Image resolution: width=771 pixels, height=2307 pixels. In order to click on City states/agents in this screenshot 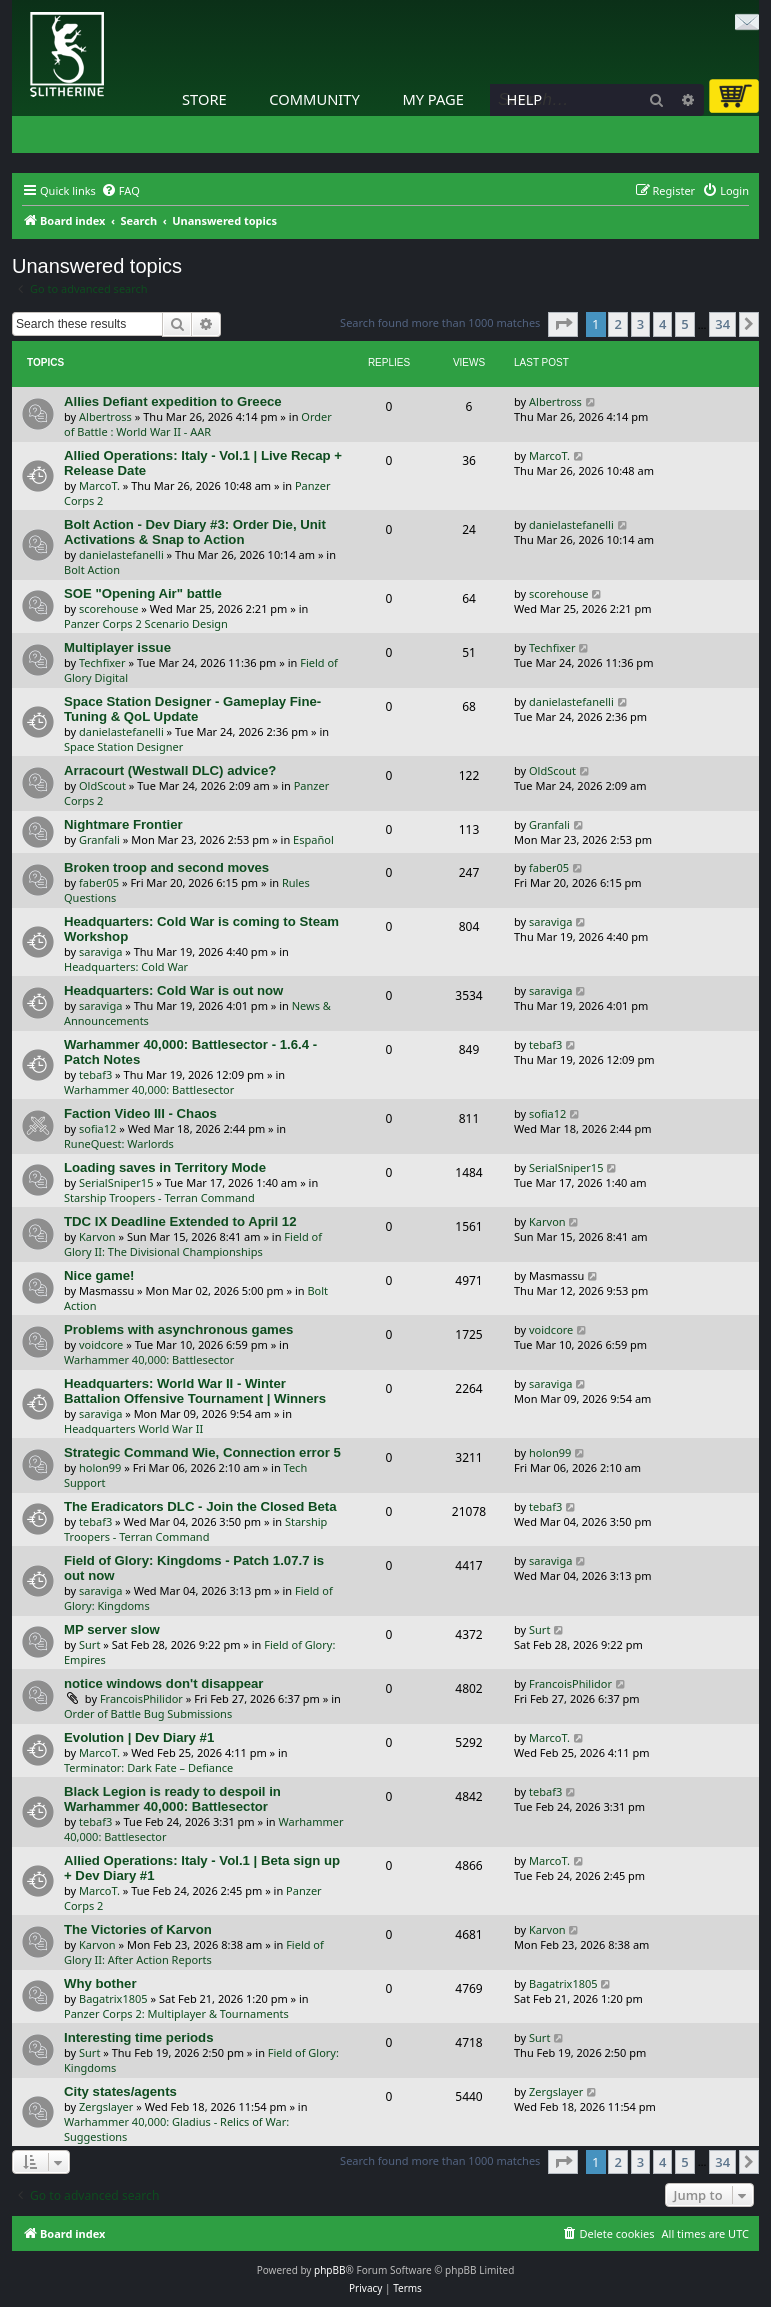, I will do `click(120, 2091)`.